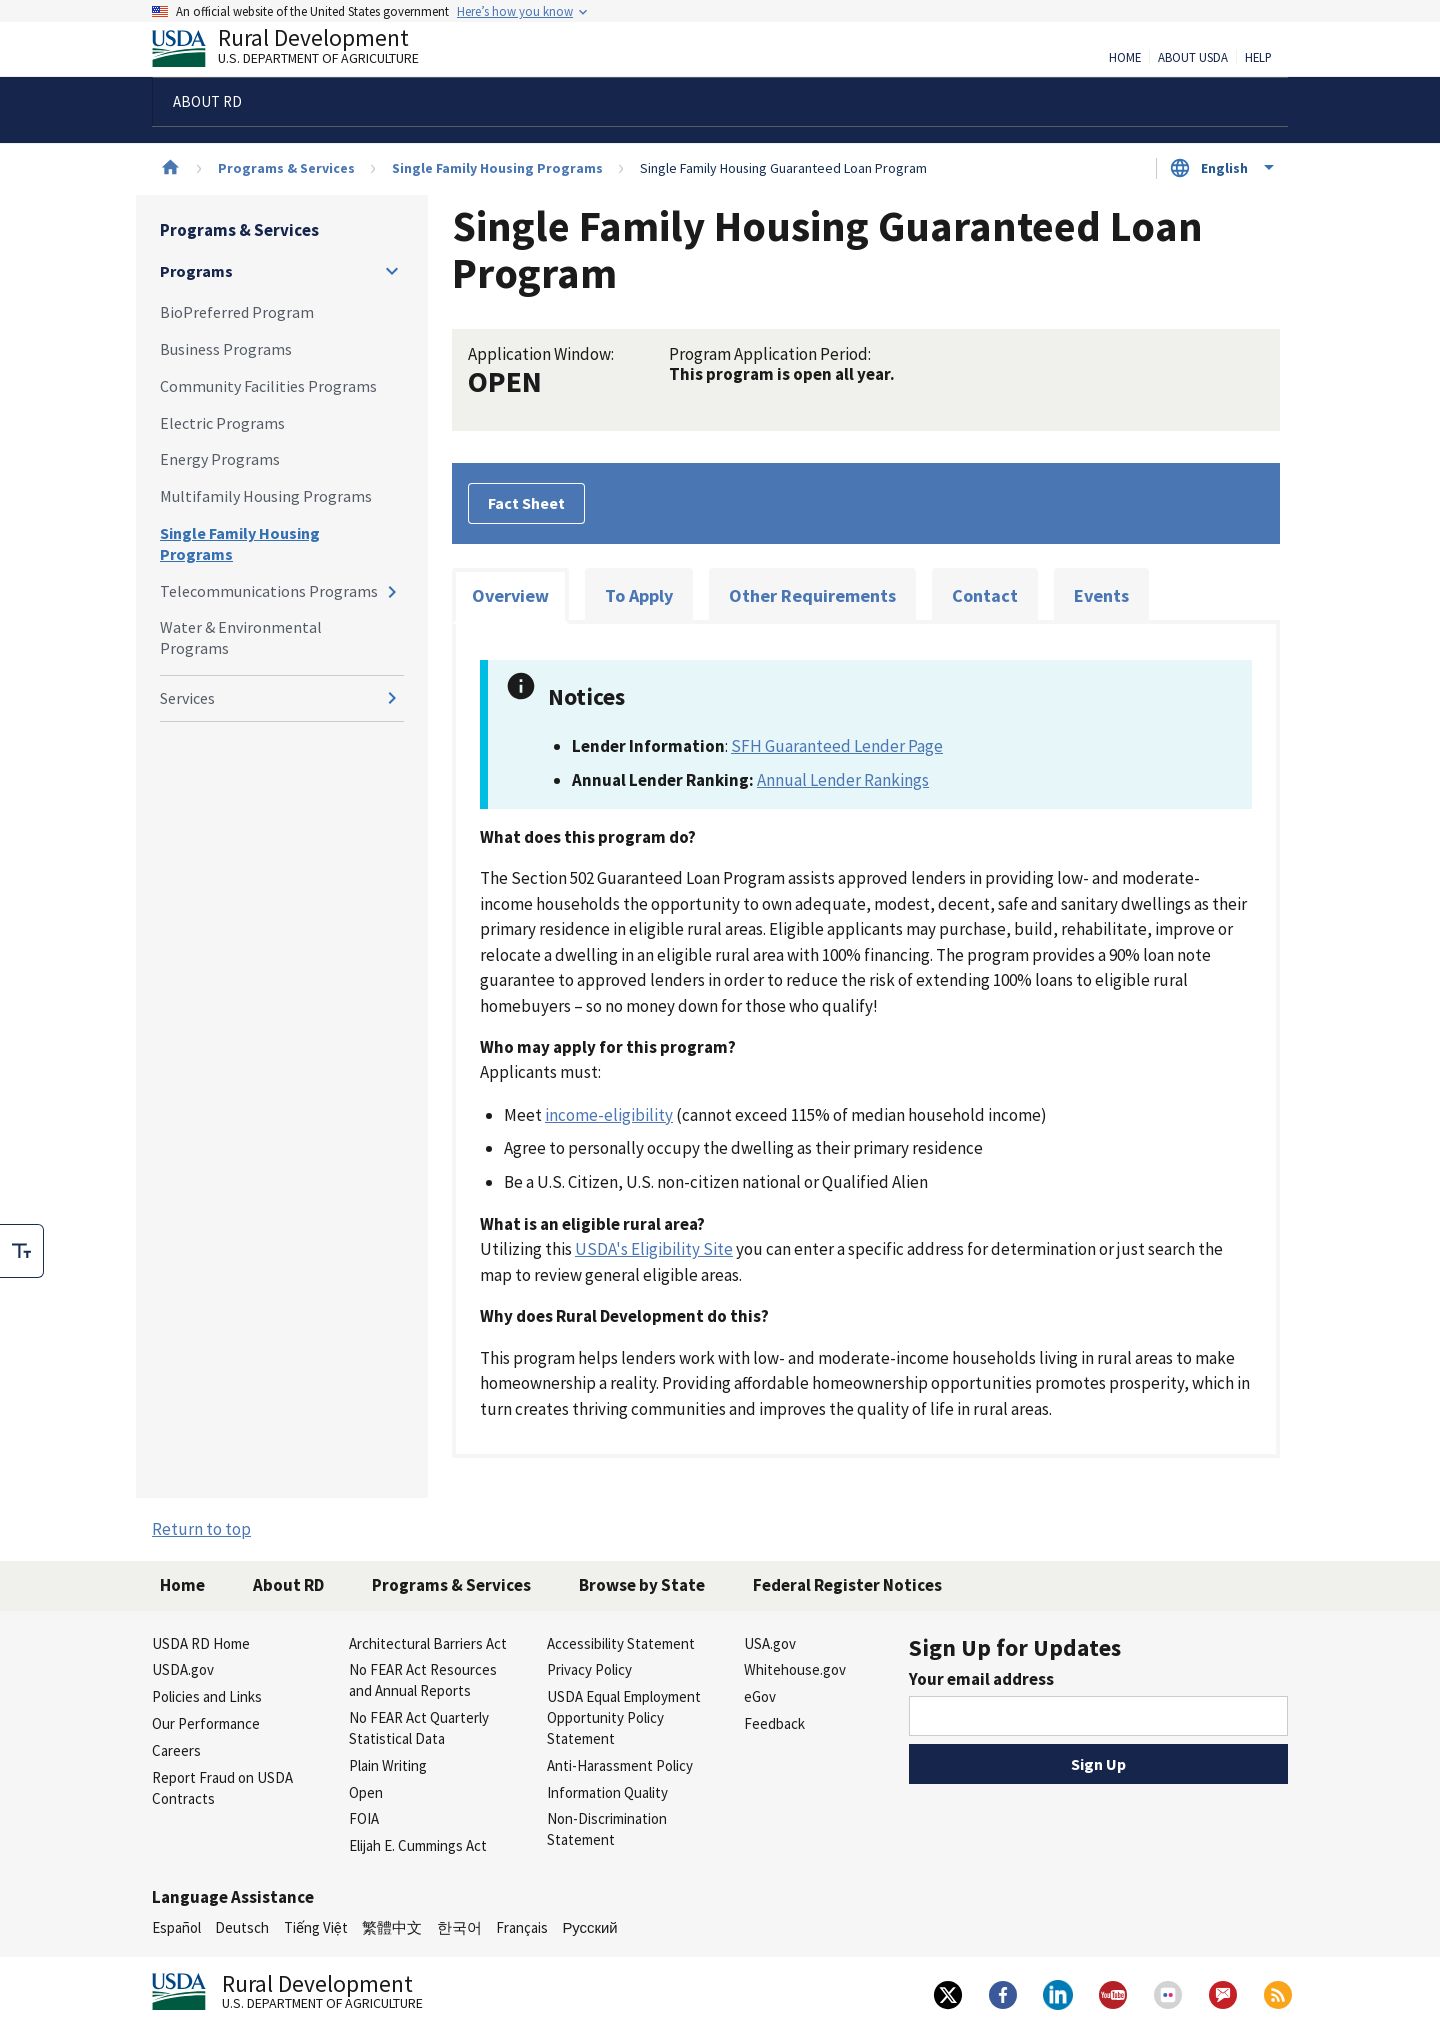 This screenshot has height=2034, width=1440. I want to click on USDA.gov, so click(183, 1669).